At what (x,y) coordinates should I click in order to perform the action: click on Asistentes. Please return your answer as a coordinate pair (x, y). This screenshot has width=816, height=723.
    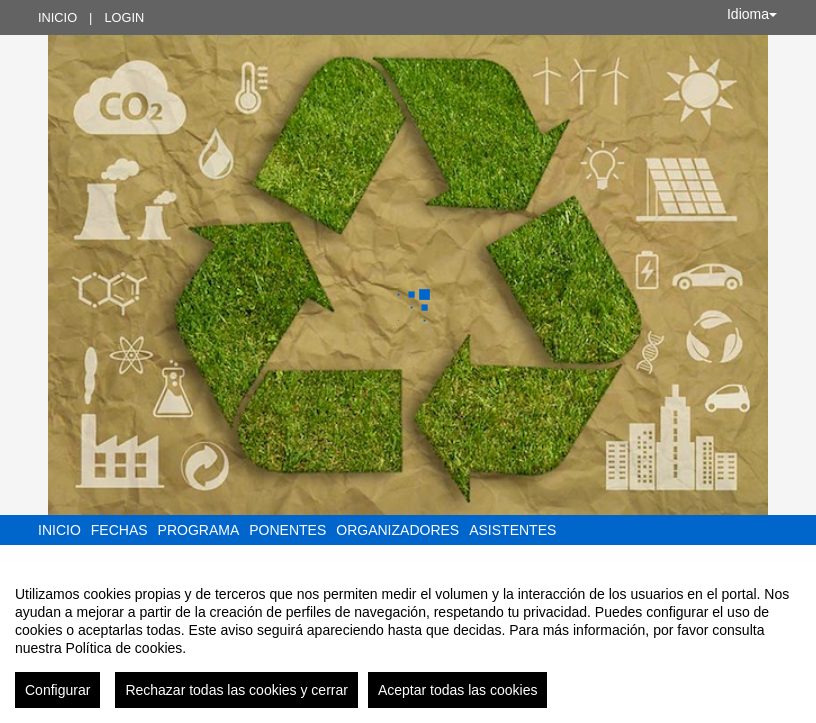
    Looking at the image, I should click on (512, 530).